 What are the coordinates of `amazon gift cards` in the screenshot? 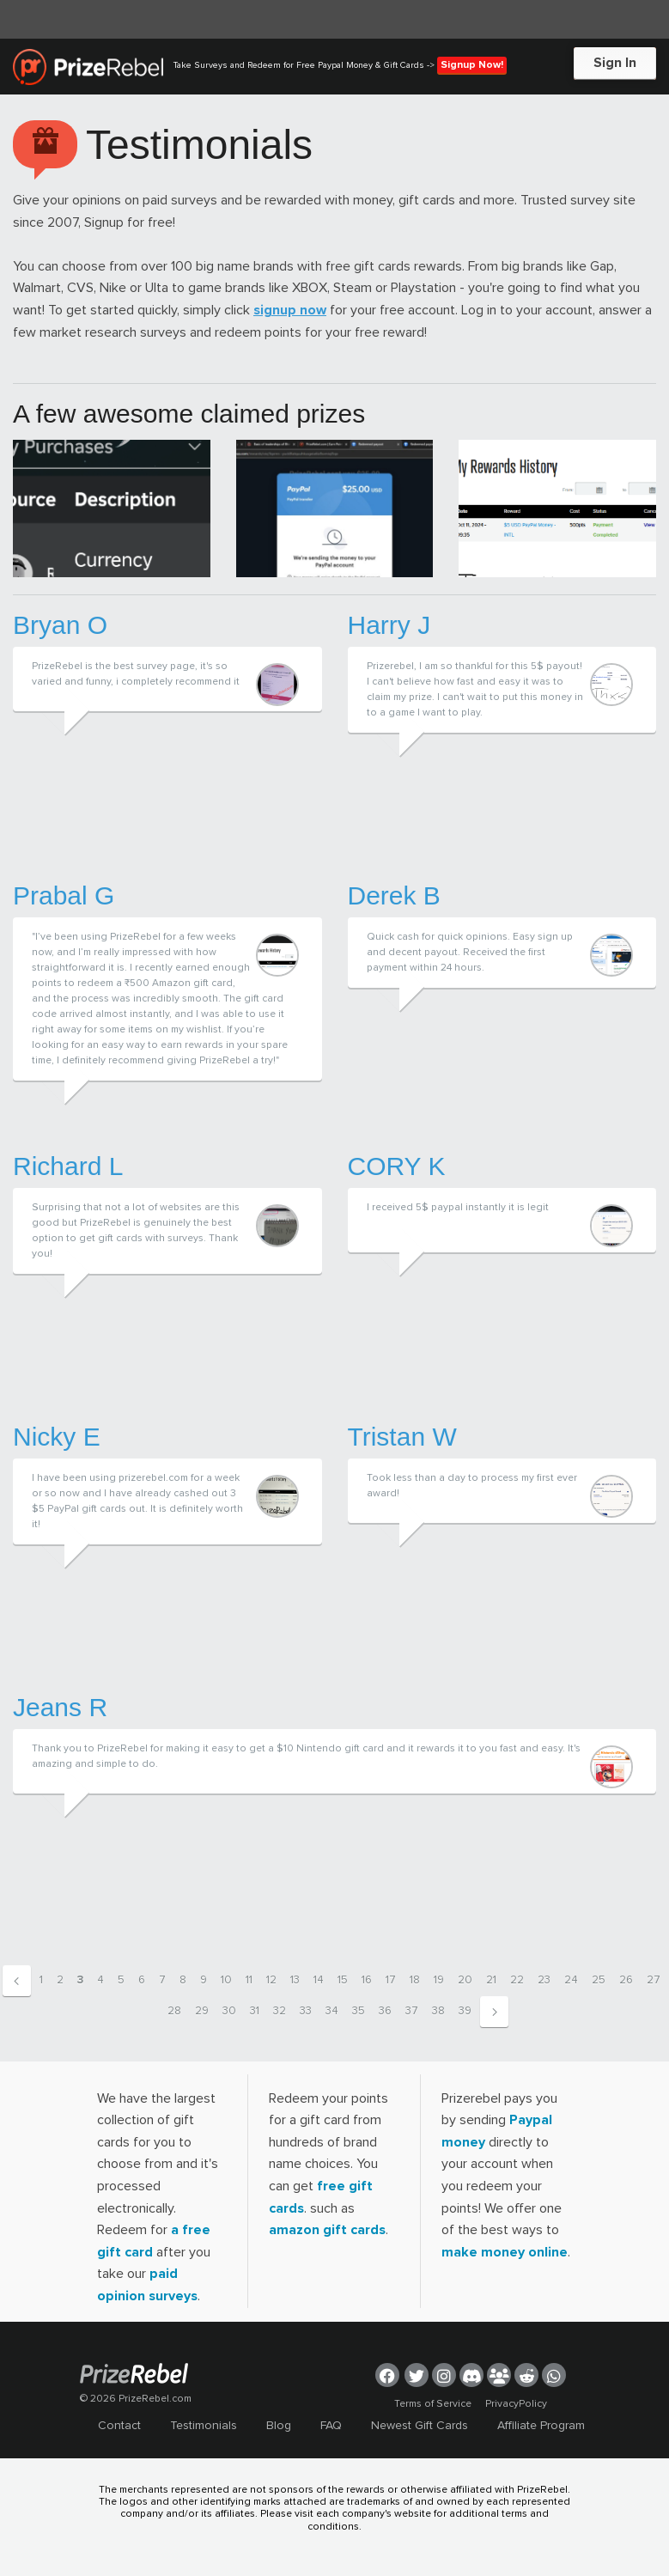 It's located at (327, 2229).